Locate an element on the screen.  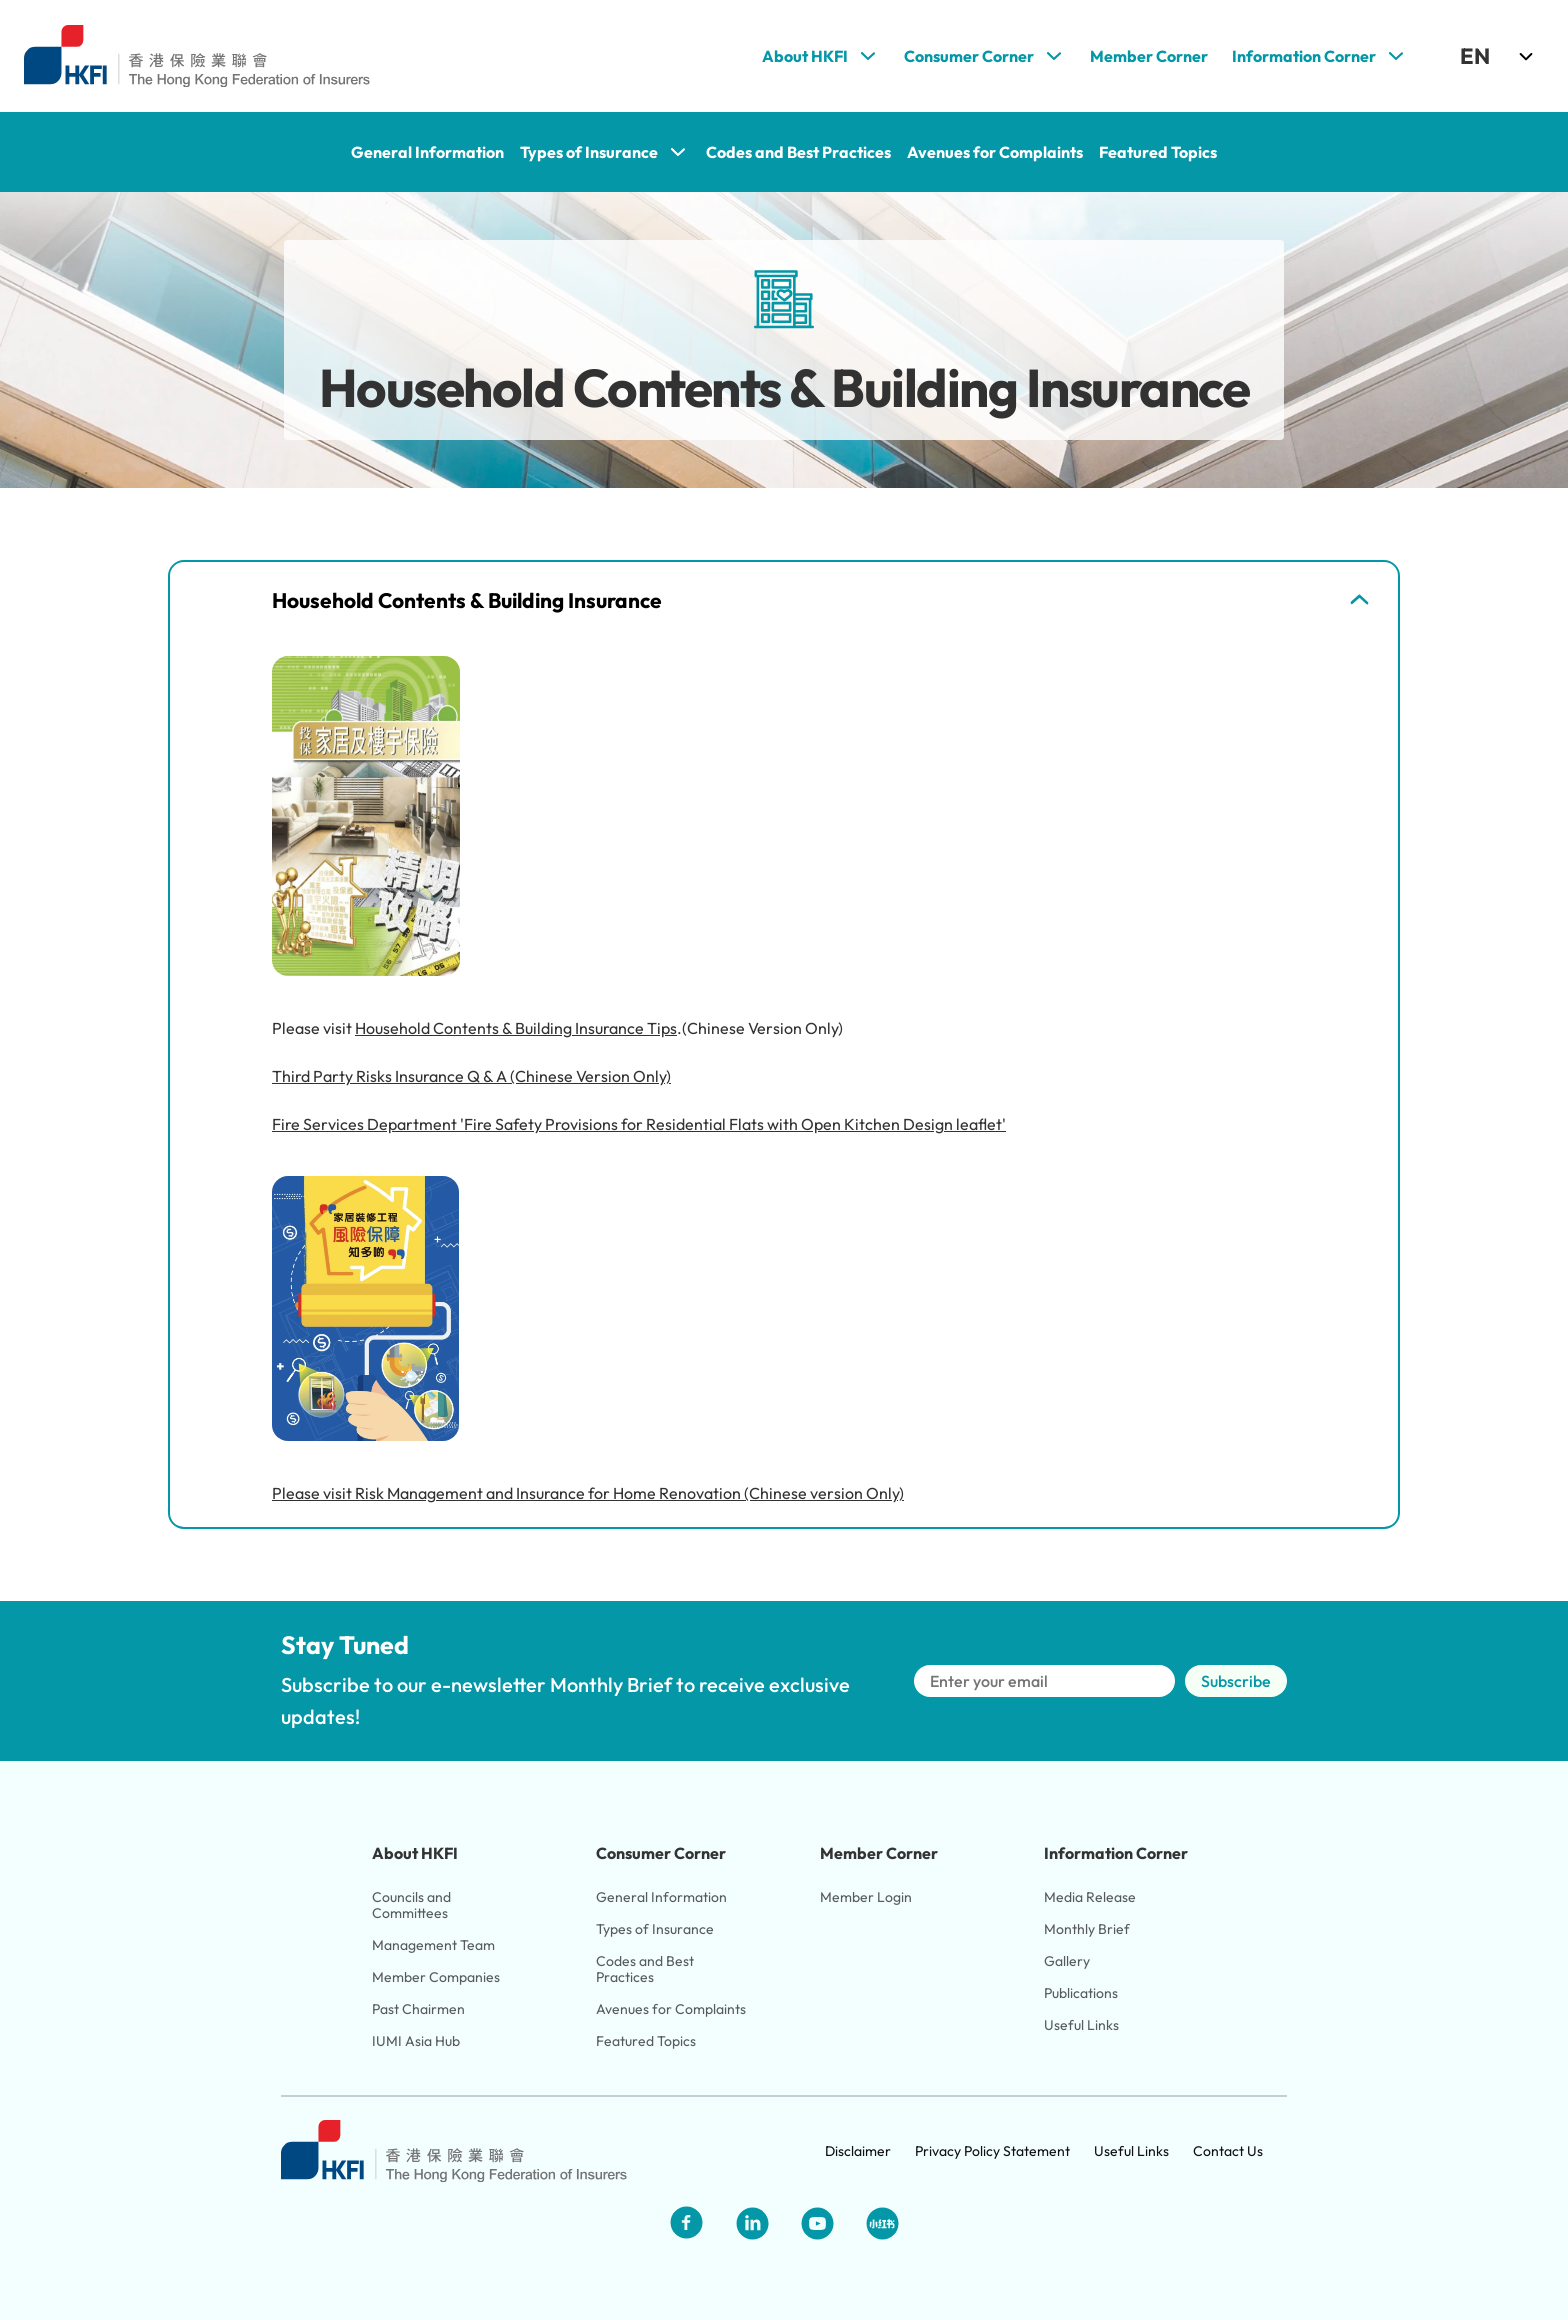
Publications is located at coordinates (1081, 1993).